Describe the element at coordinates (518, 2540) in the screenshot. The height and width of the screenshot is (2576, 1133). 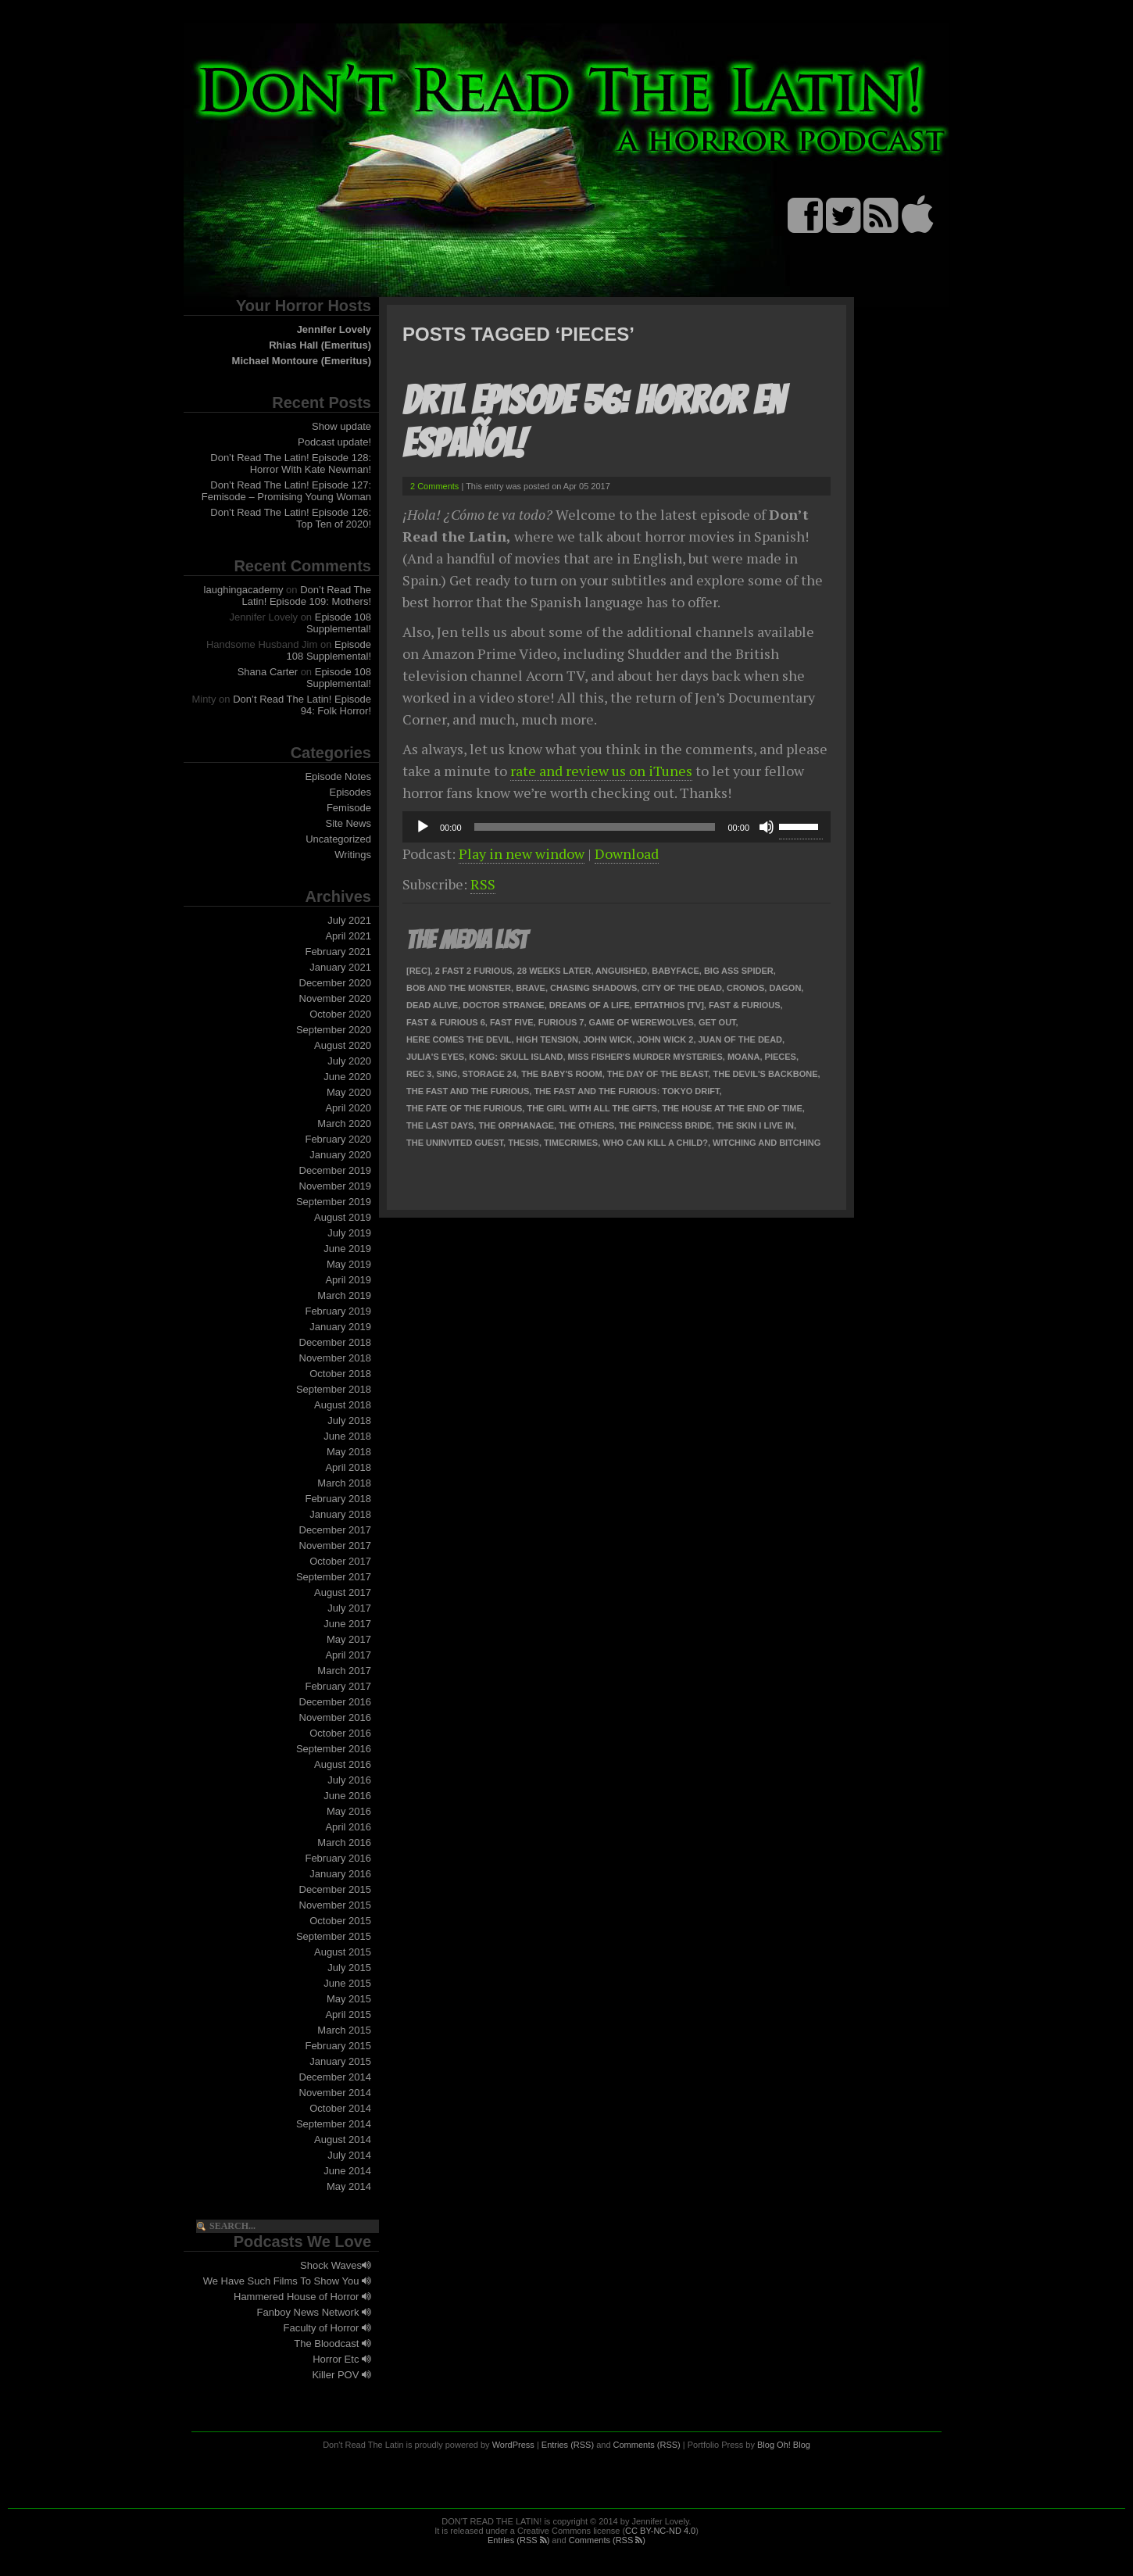
I see `Entries (RSS )` at that location.